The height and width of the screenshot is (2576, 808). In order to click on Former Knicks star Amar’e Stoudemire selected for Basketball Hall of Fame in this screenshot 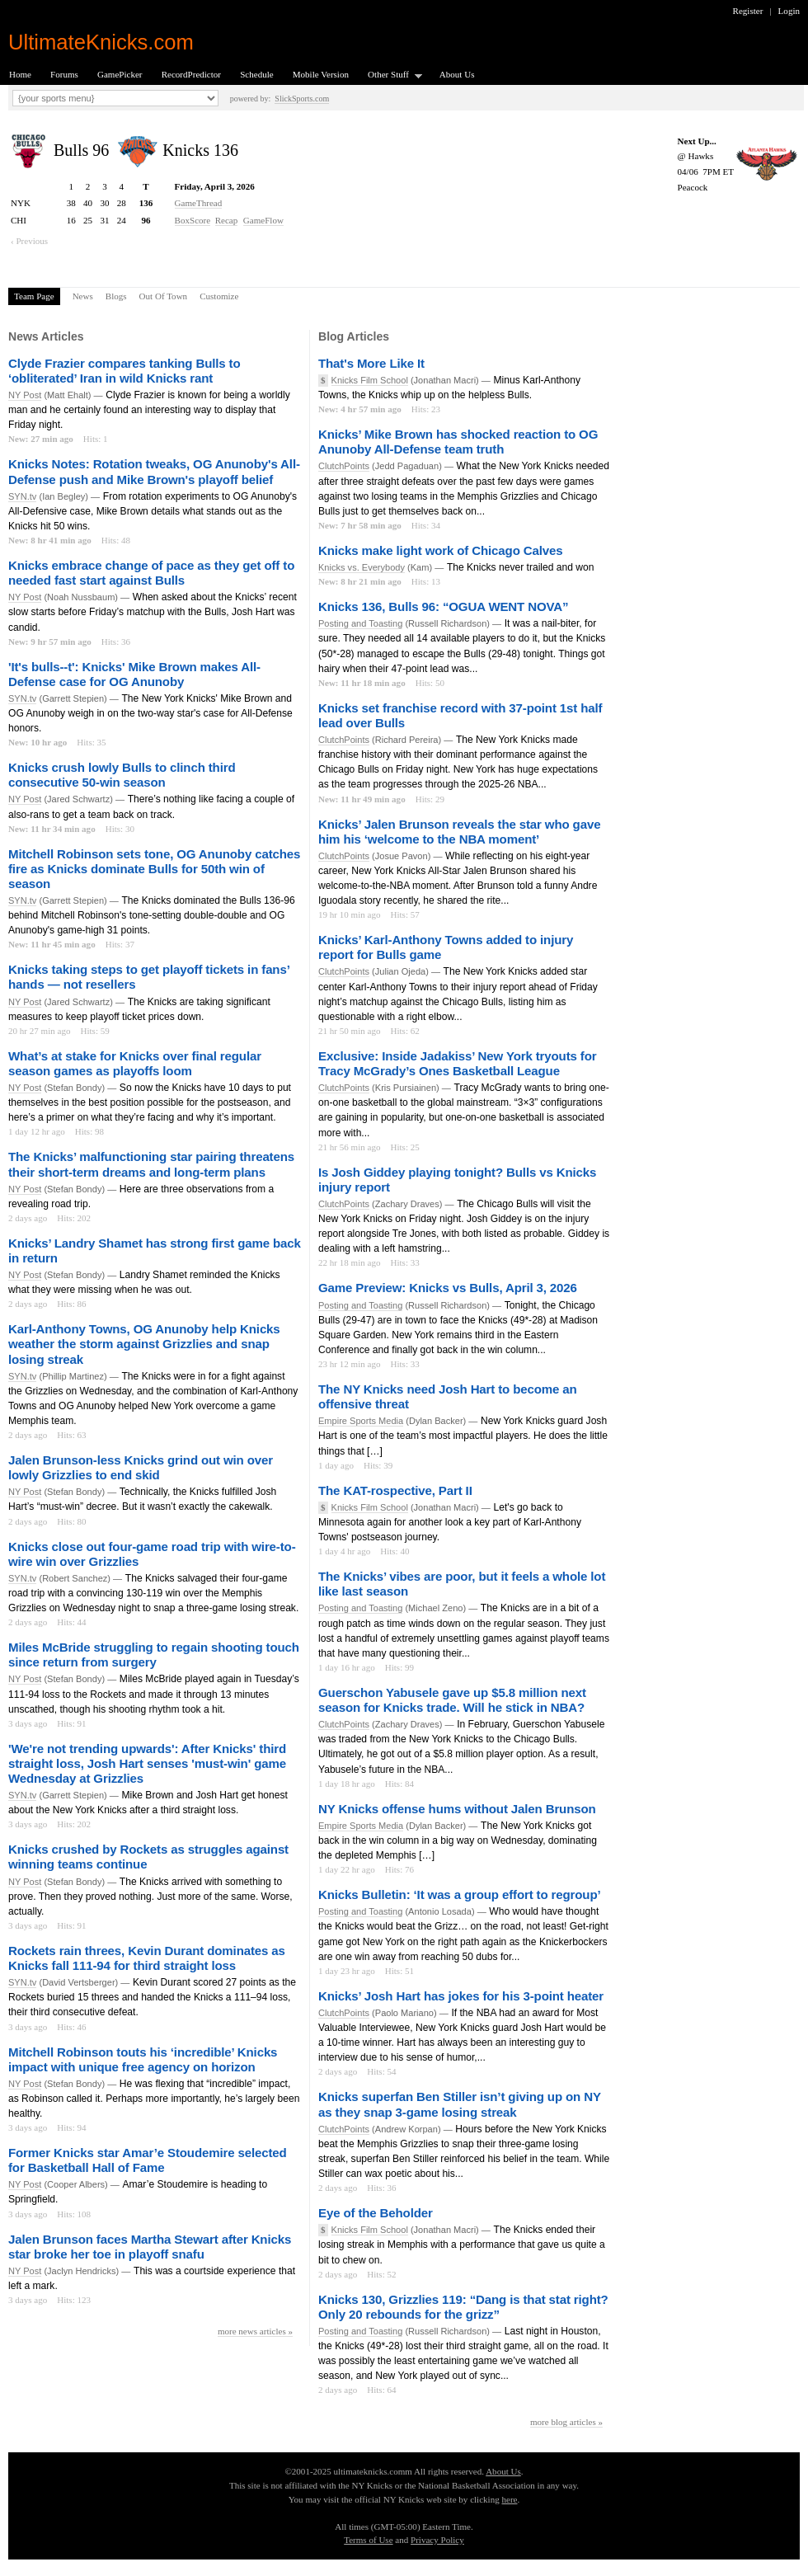, I will do `click(147, 2160)`.